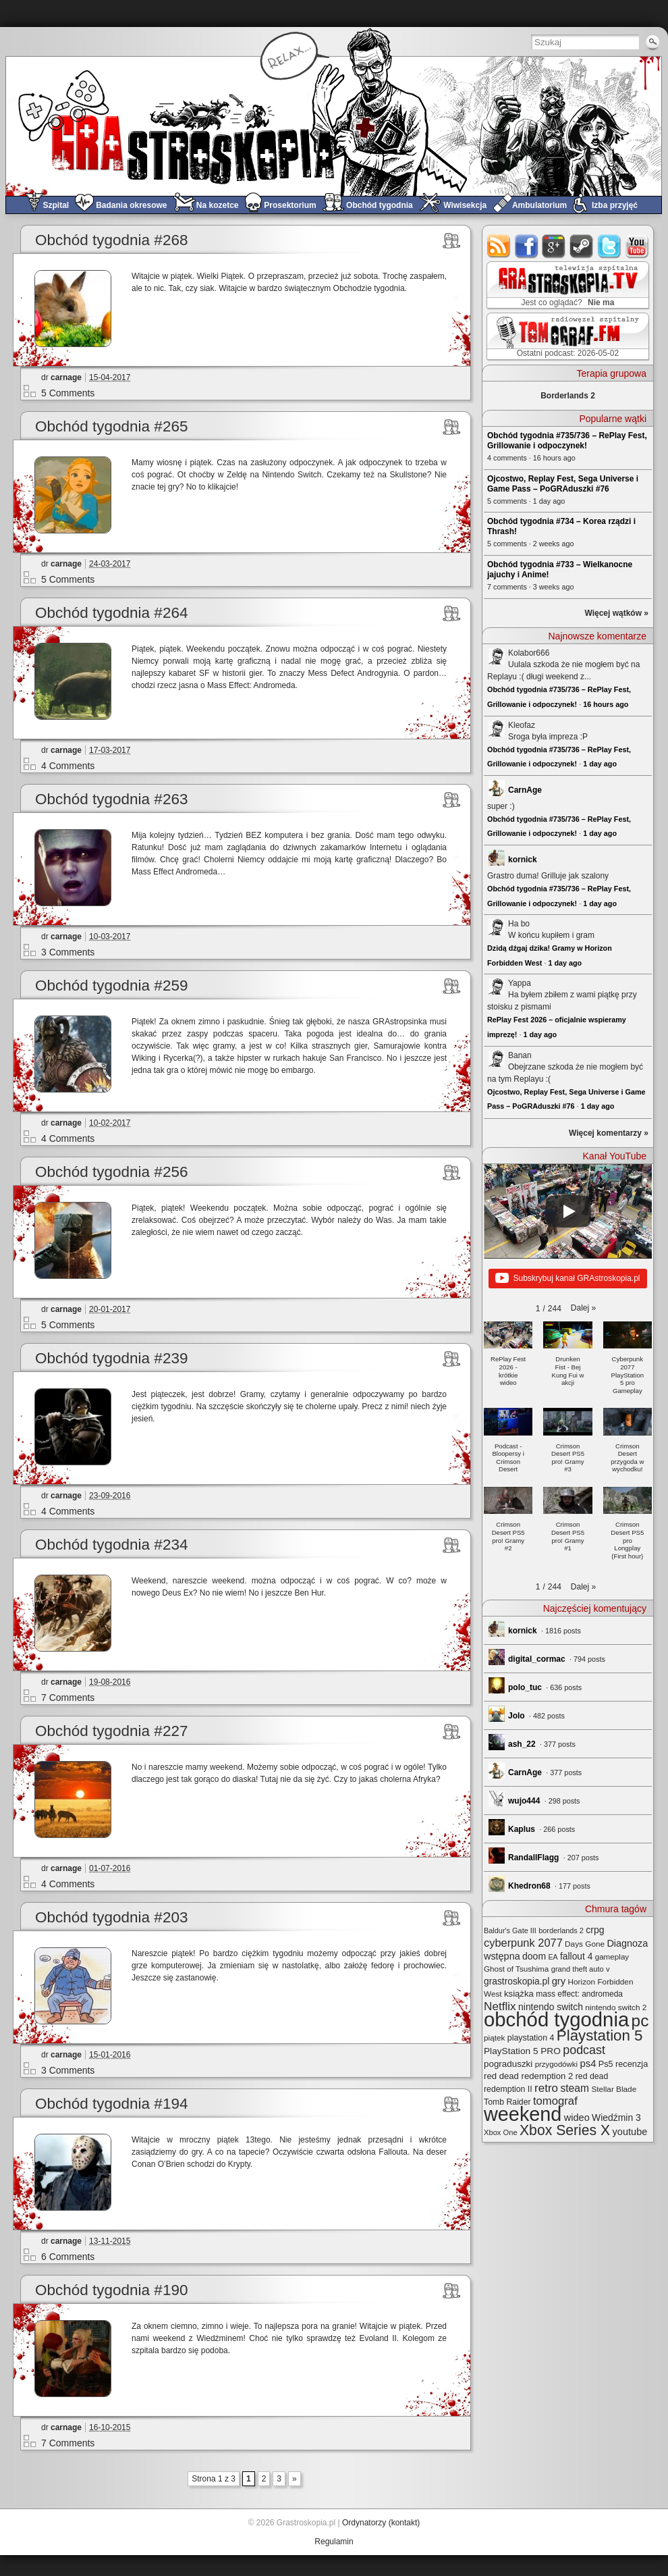  I want to click on steam [steam (52 elementy)], so click(574, 2088).